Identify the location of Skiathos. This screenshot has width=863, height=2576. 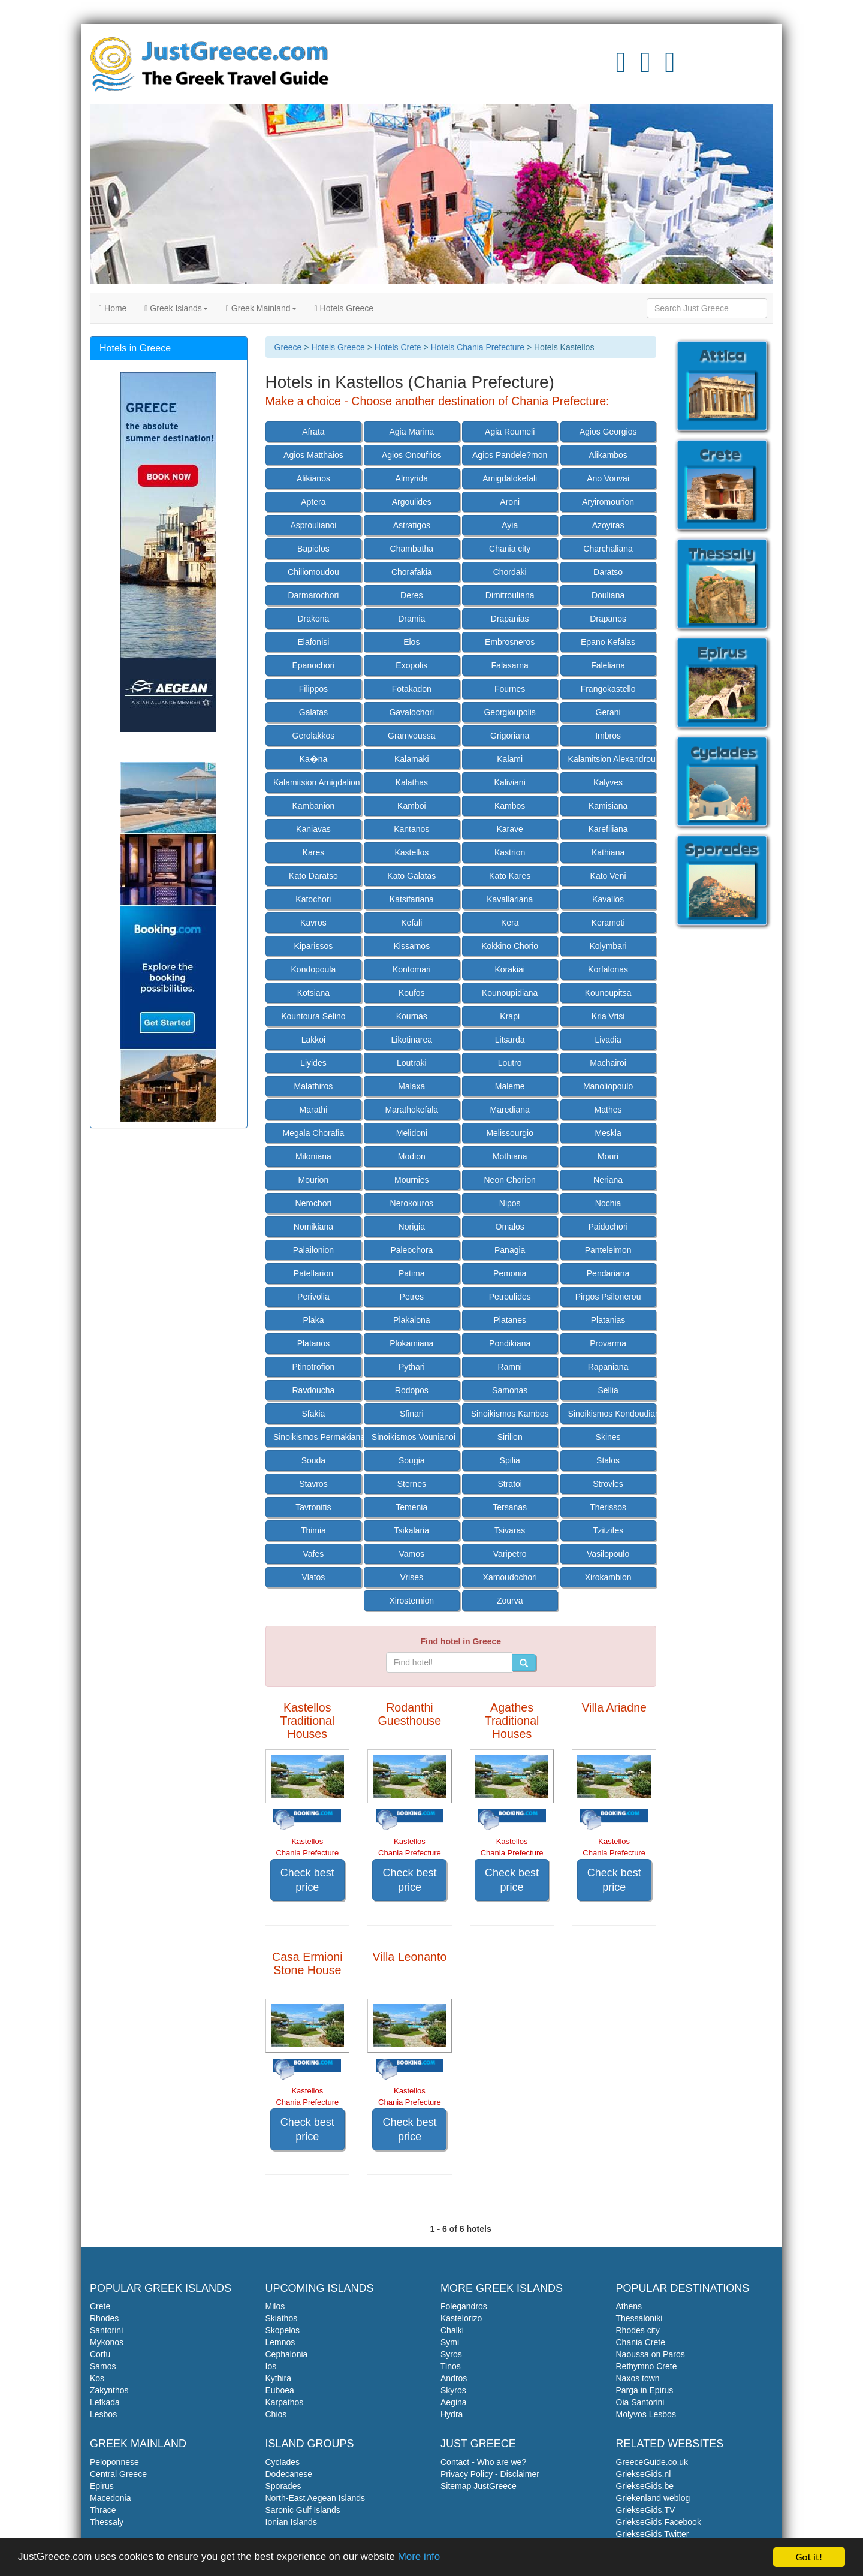
(281, 2318).